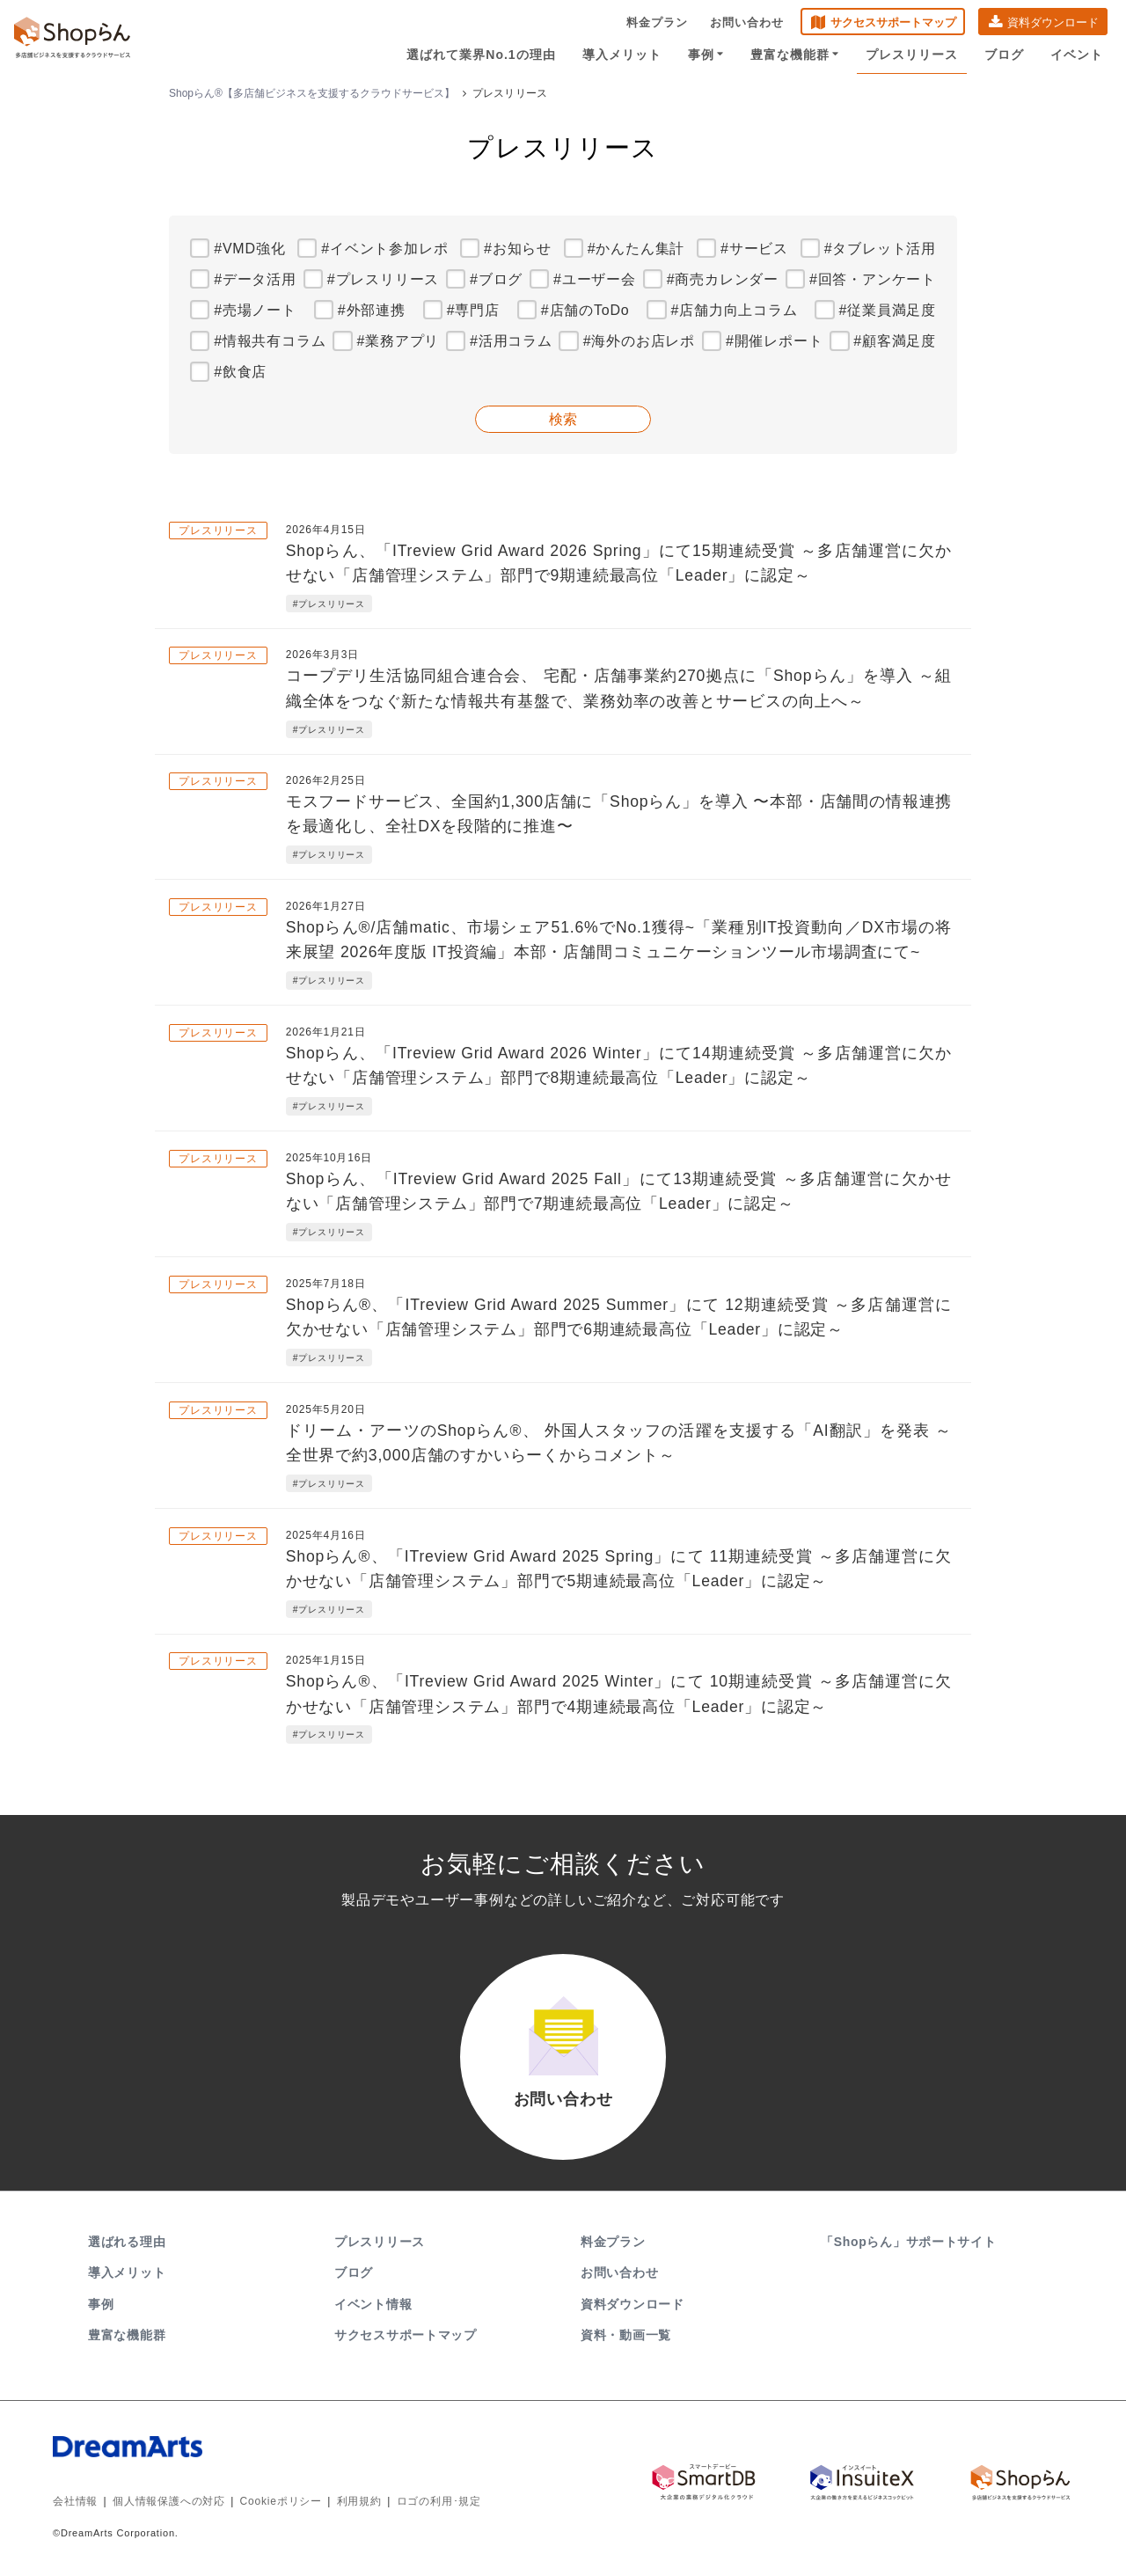 Image resolution: width=1126 pixels, height=2576 pixels. Describe the element at coordinates (733, 310) in the screenshot. I see `#店舗力向上コラム` at that location.